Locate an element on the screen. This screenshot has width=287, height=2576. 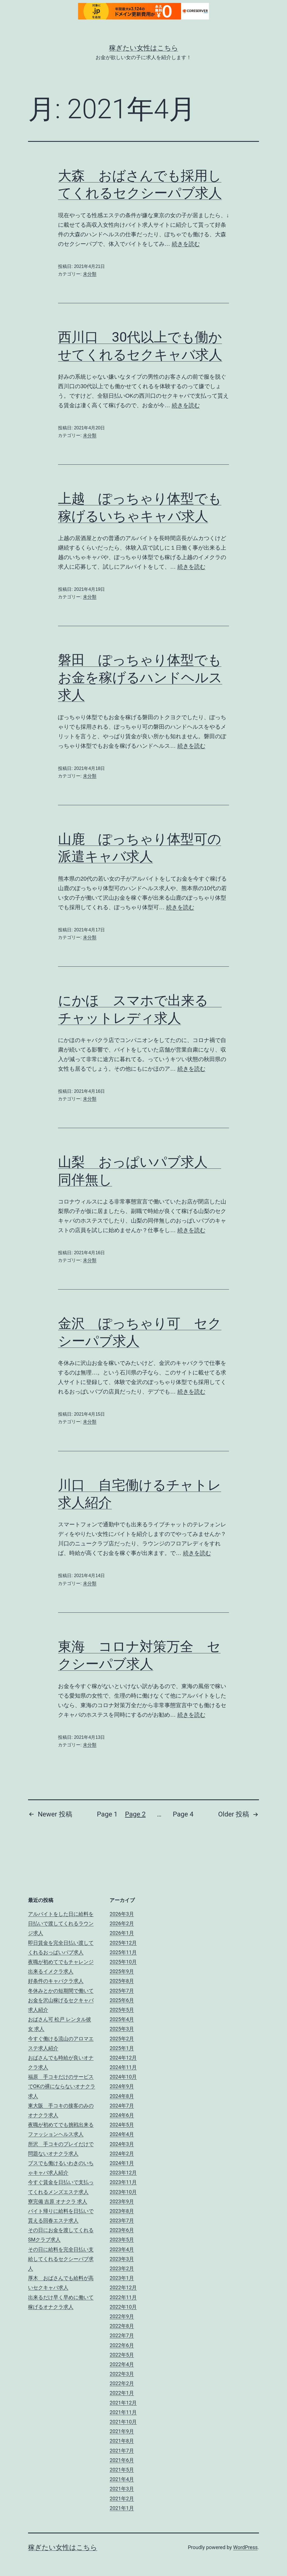
2024年3月 is located at coordinates (122, 2144).